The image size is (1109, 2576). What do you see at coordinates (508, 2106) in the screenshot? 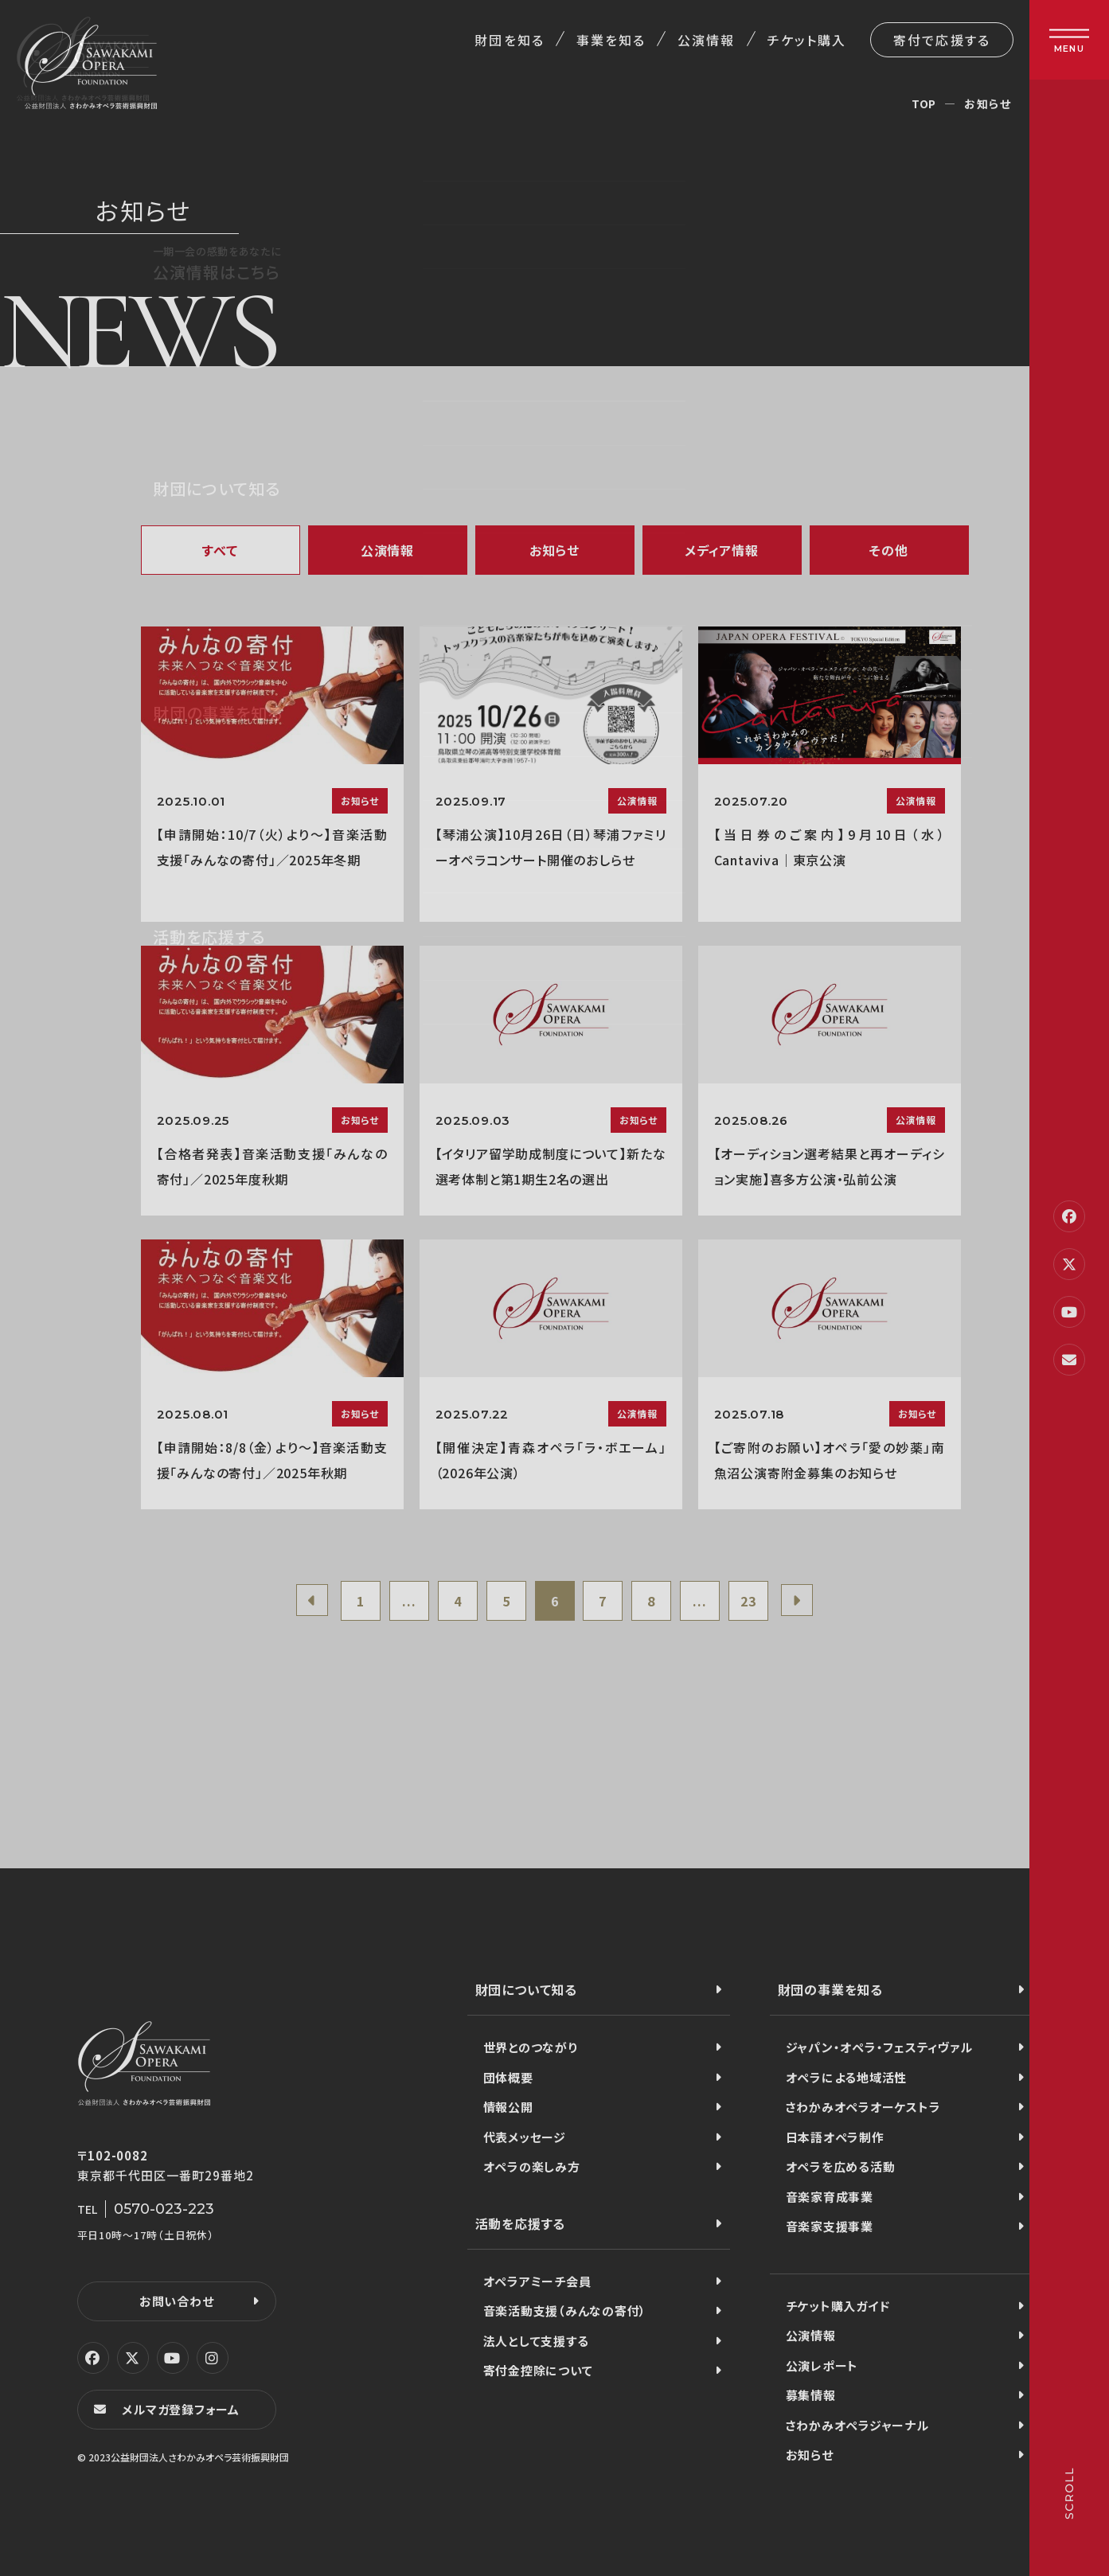
I see `情報公開` at bounding box center [508, 2106].